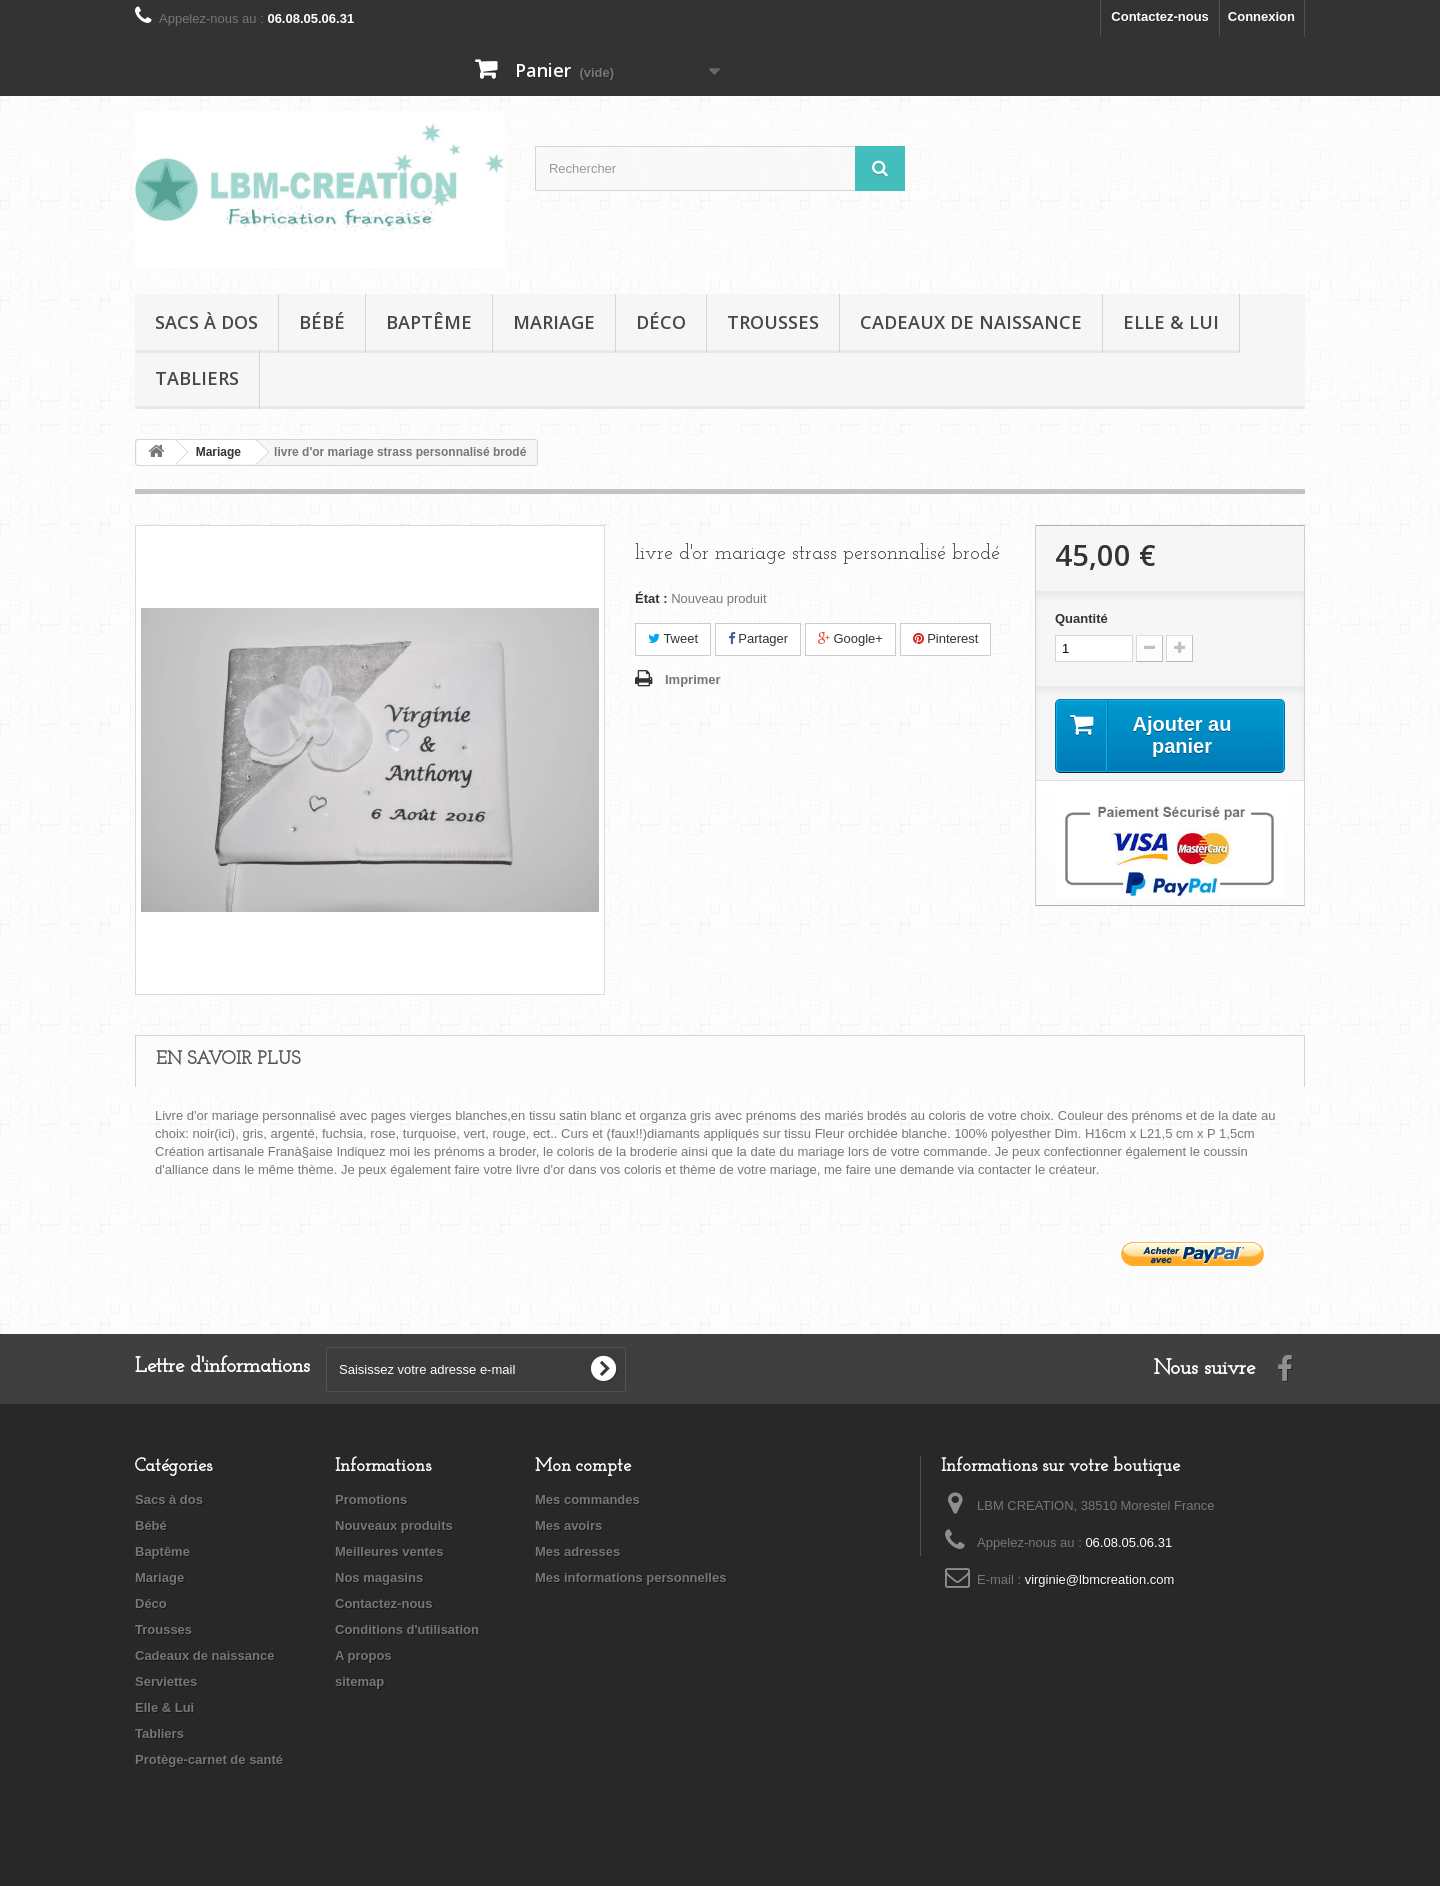 The height and width of the screenshot is (1886, 1440). What do you see at coordinates (568, 1525) in the screenshot?
I see `Mes avoirs` at bounding box center [568, 1525].